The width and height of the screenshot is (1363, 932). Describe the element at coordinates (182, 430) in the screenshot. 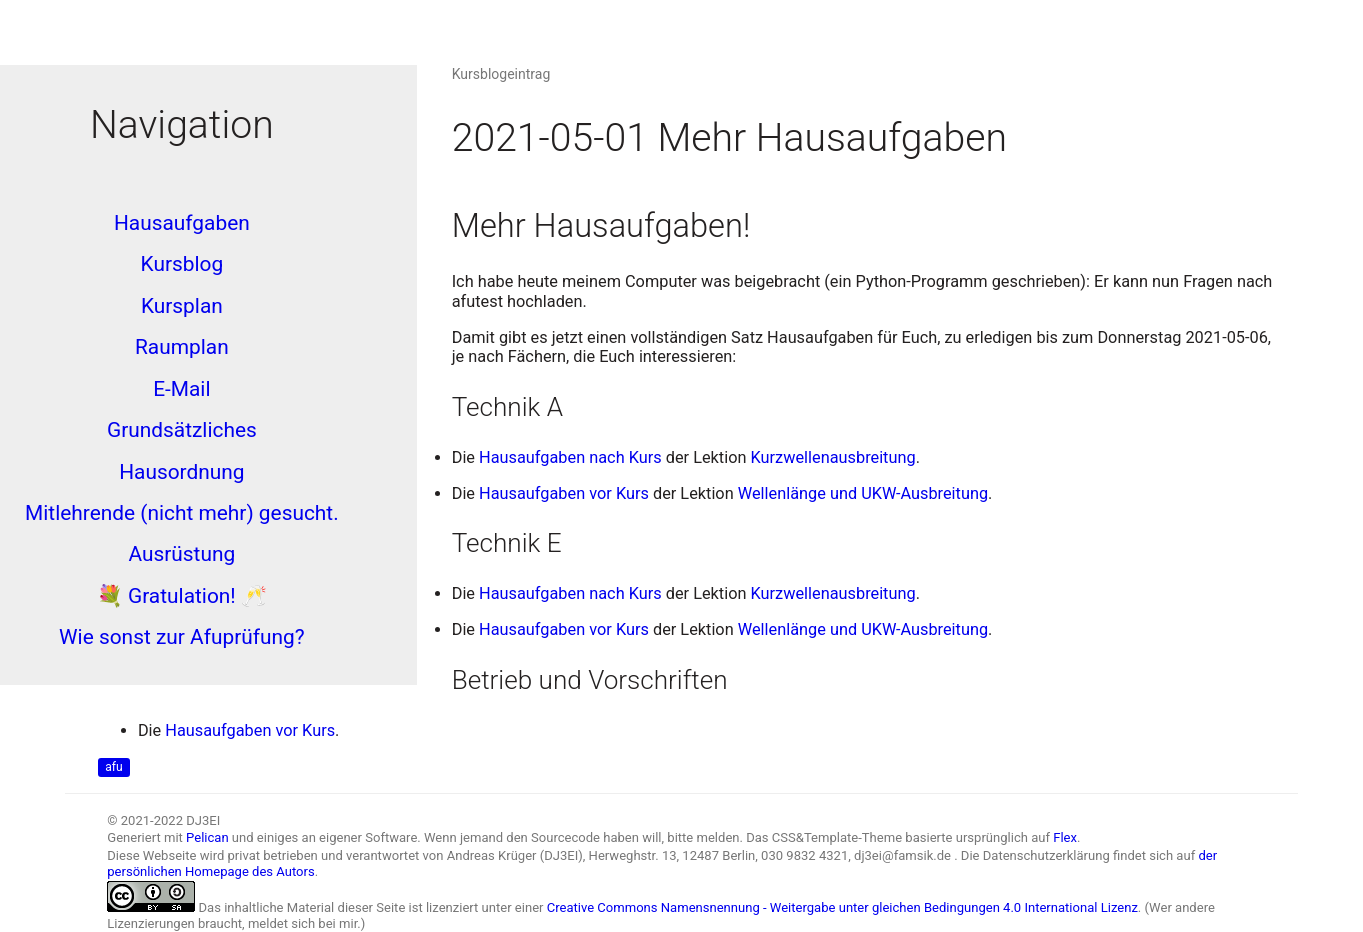

I see `Grundsätzliches` at that location.